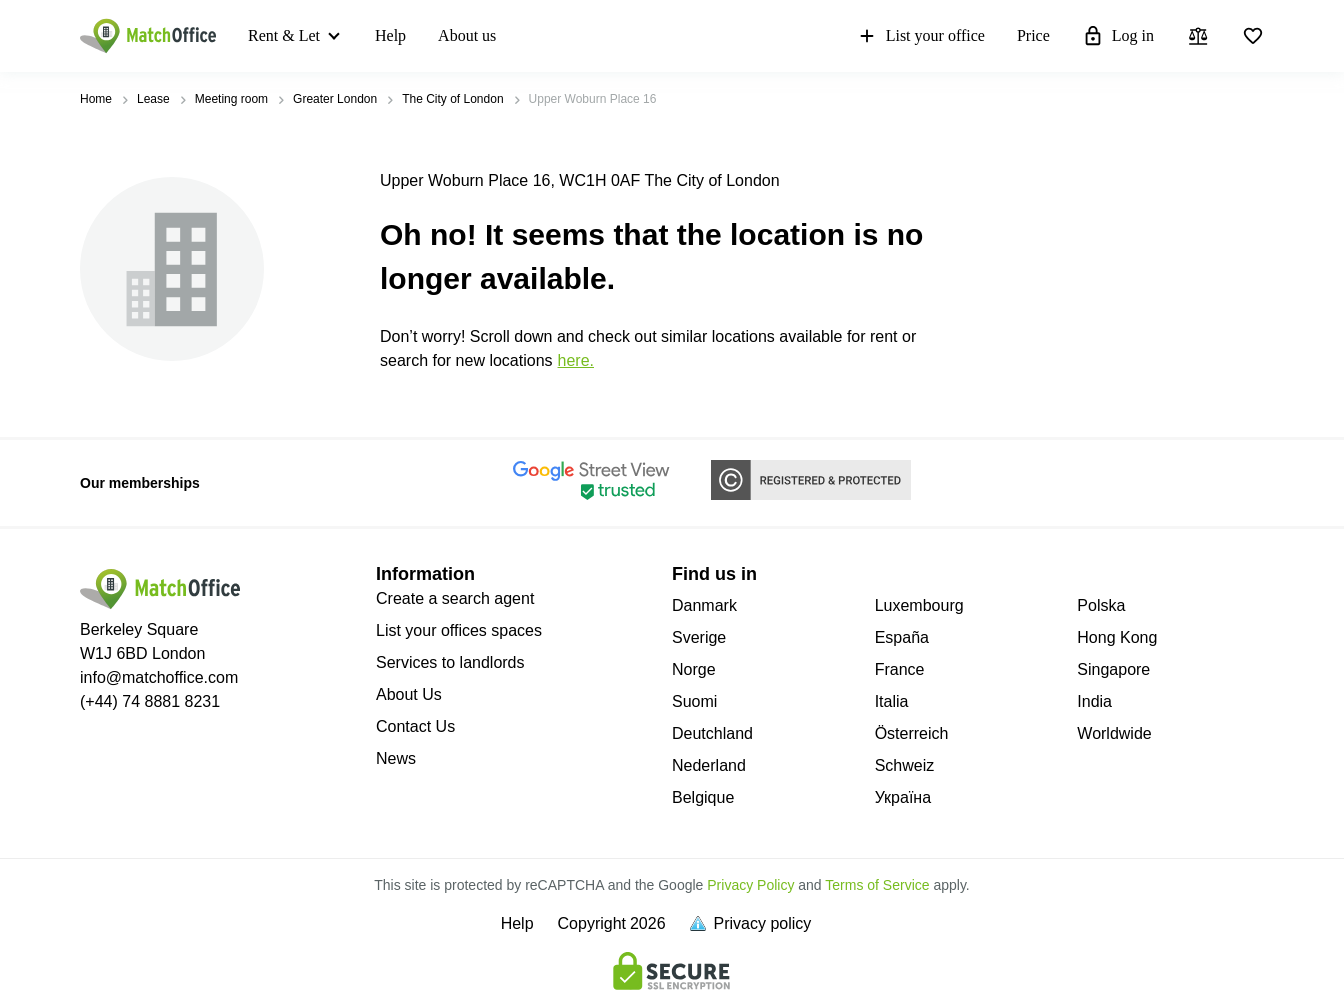  I want to click on Home, so click(96, 99).